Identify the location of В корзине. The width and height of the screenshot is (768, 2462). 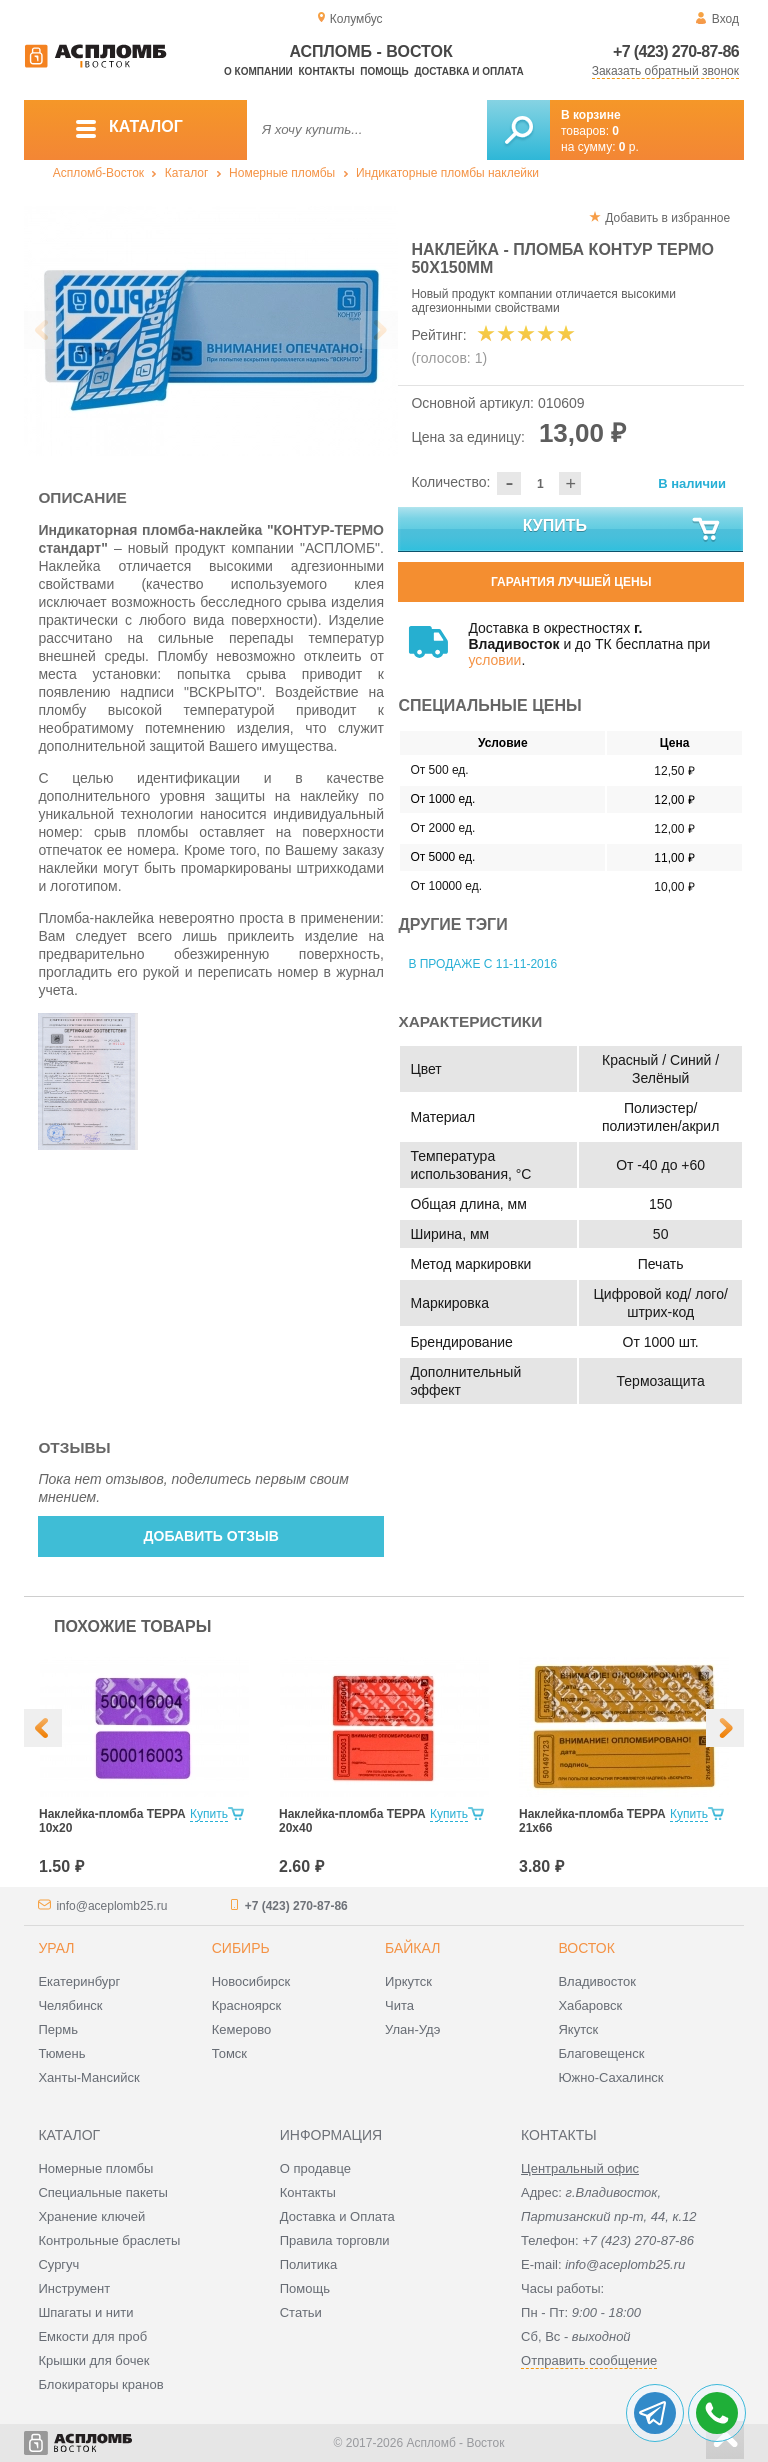
(591, 115).